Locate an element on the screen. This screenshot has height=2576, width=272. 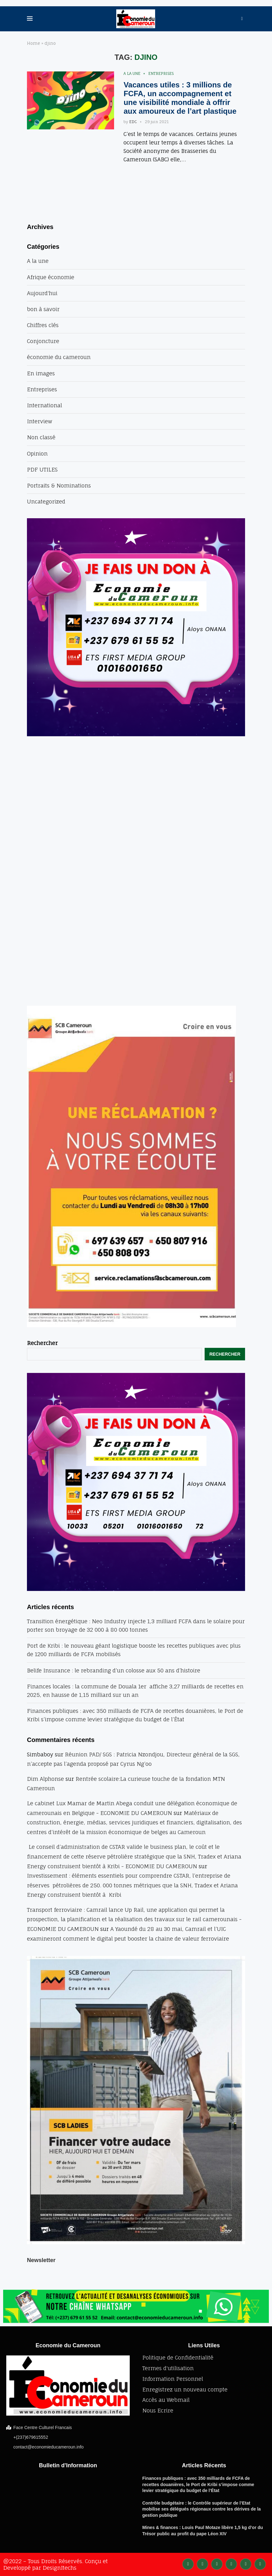
PDF UTILES is located at coordinates (42, 469).